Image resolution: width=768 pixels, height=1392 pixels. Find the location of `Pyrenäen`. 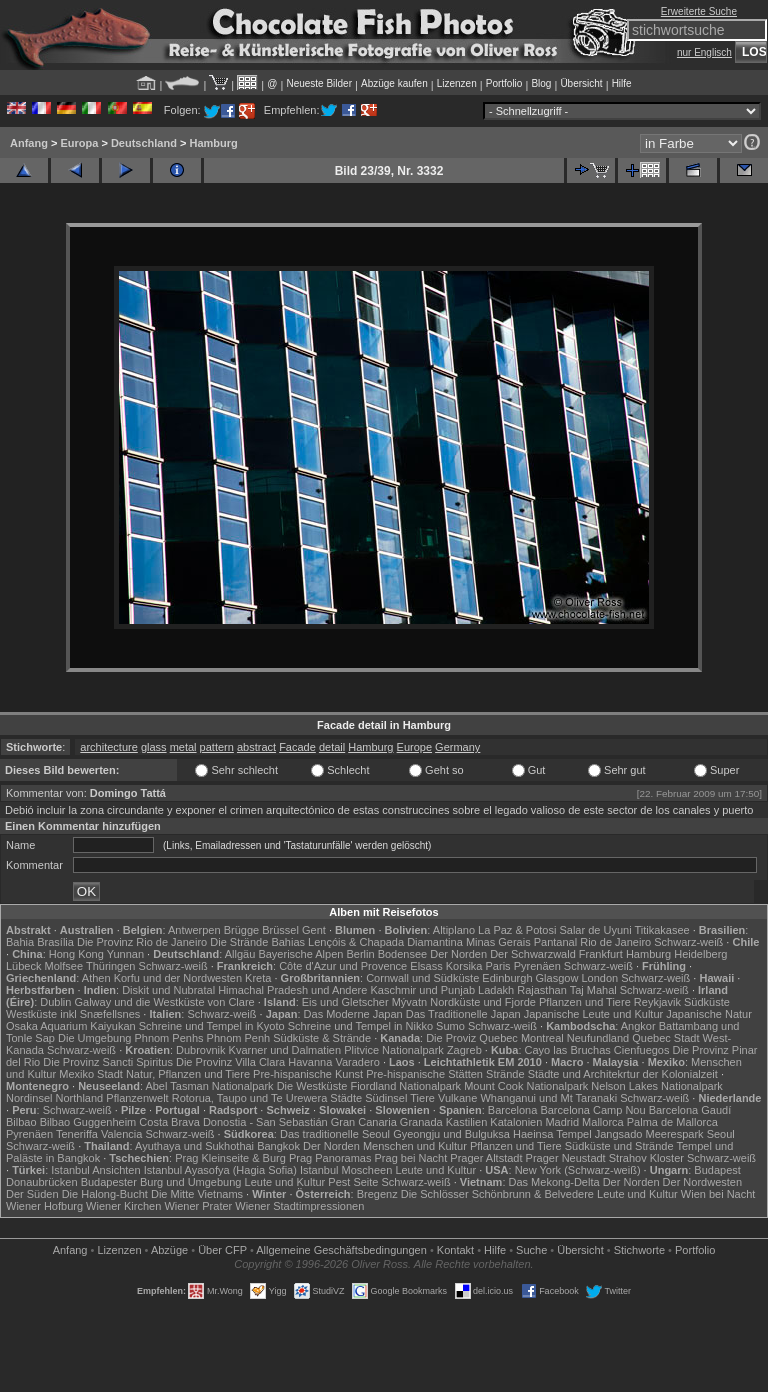

Pyrenäen is located at coordinates (537, 966).